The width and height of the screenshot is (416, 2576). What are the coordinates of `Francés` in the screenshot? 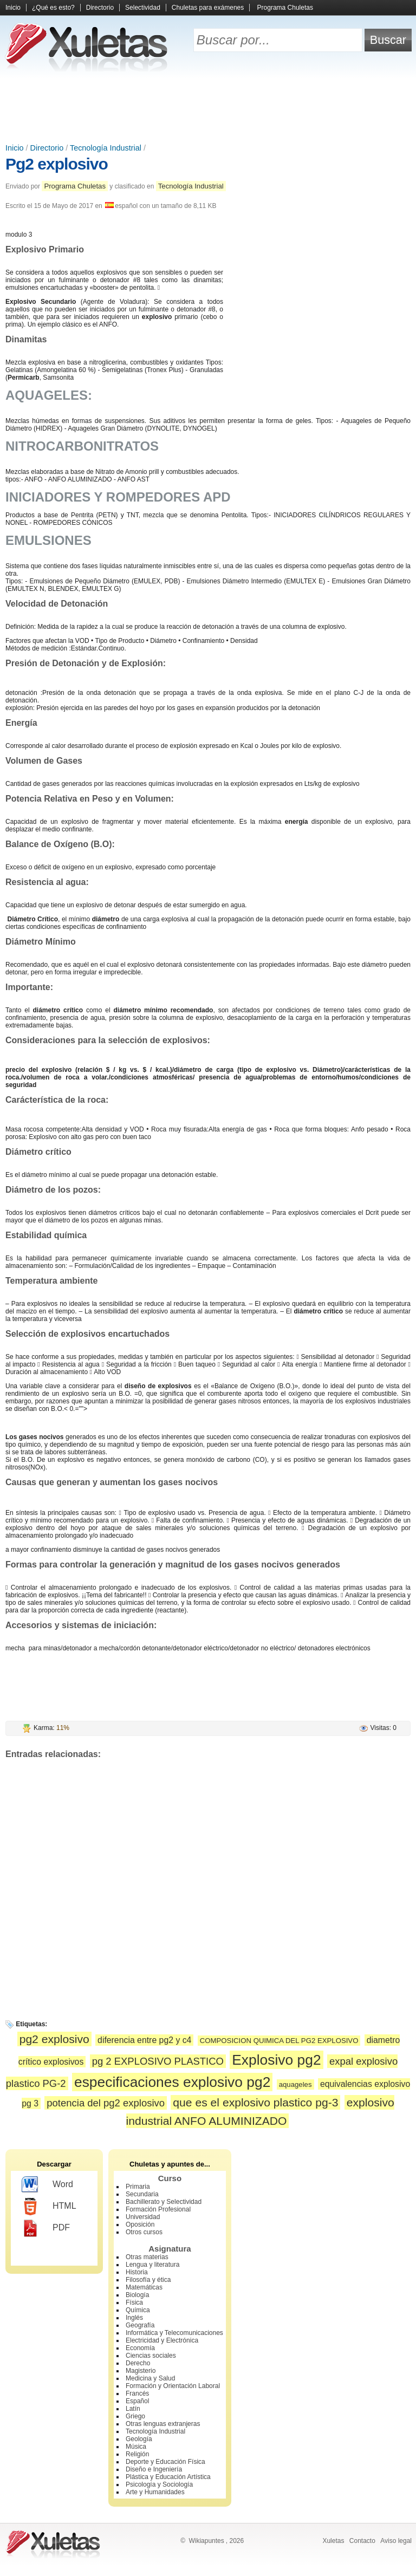 It's located at (137, 2393).